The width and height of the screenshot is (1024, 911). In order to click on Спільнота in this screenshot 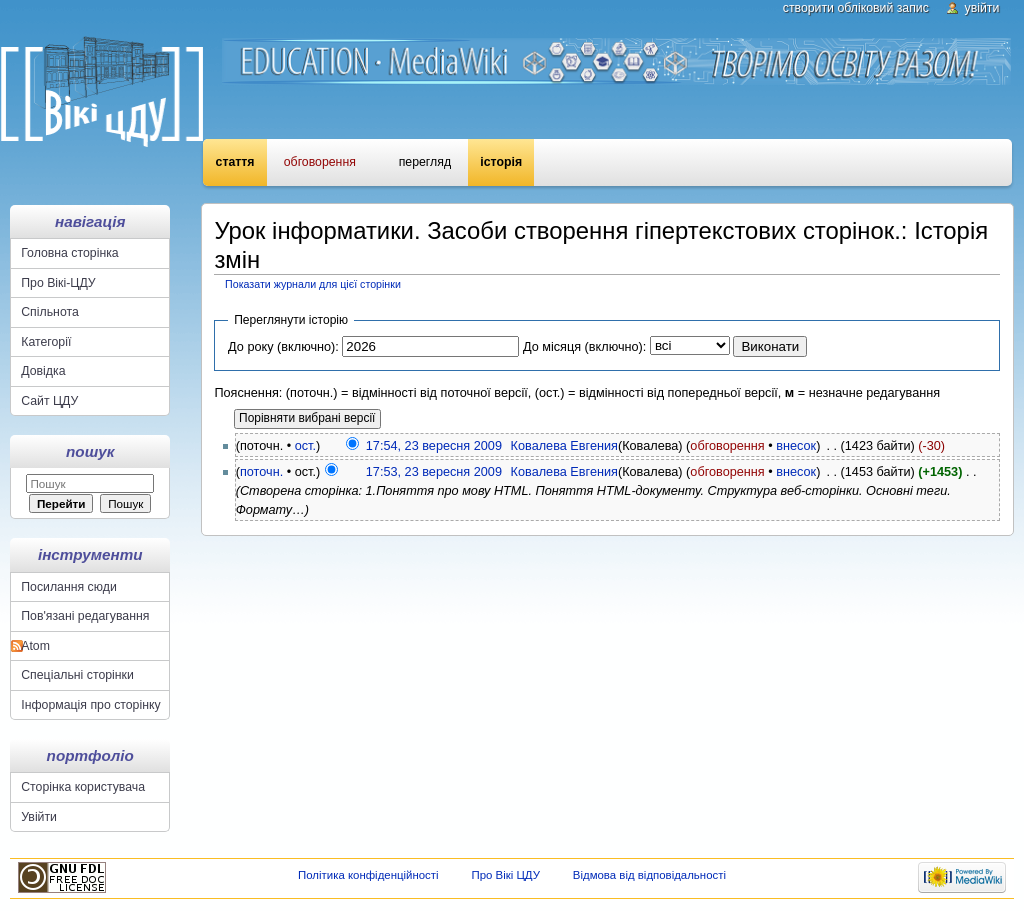, I will do `click(50, 312)`.